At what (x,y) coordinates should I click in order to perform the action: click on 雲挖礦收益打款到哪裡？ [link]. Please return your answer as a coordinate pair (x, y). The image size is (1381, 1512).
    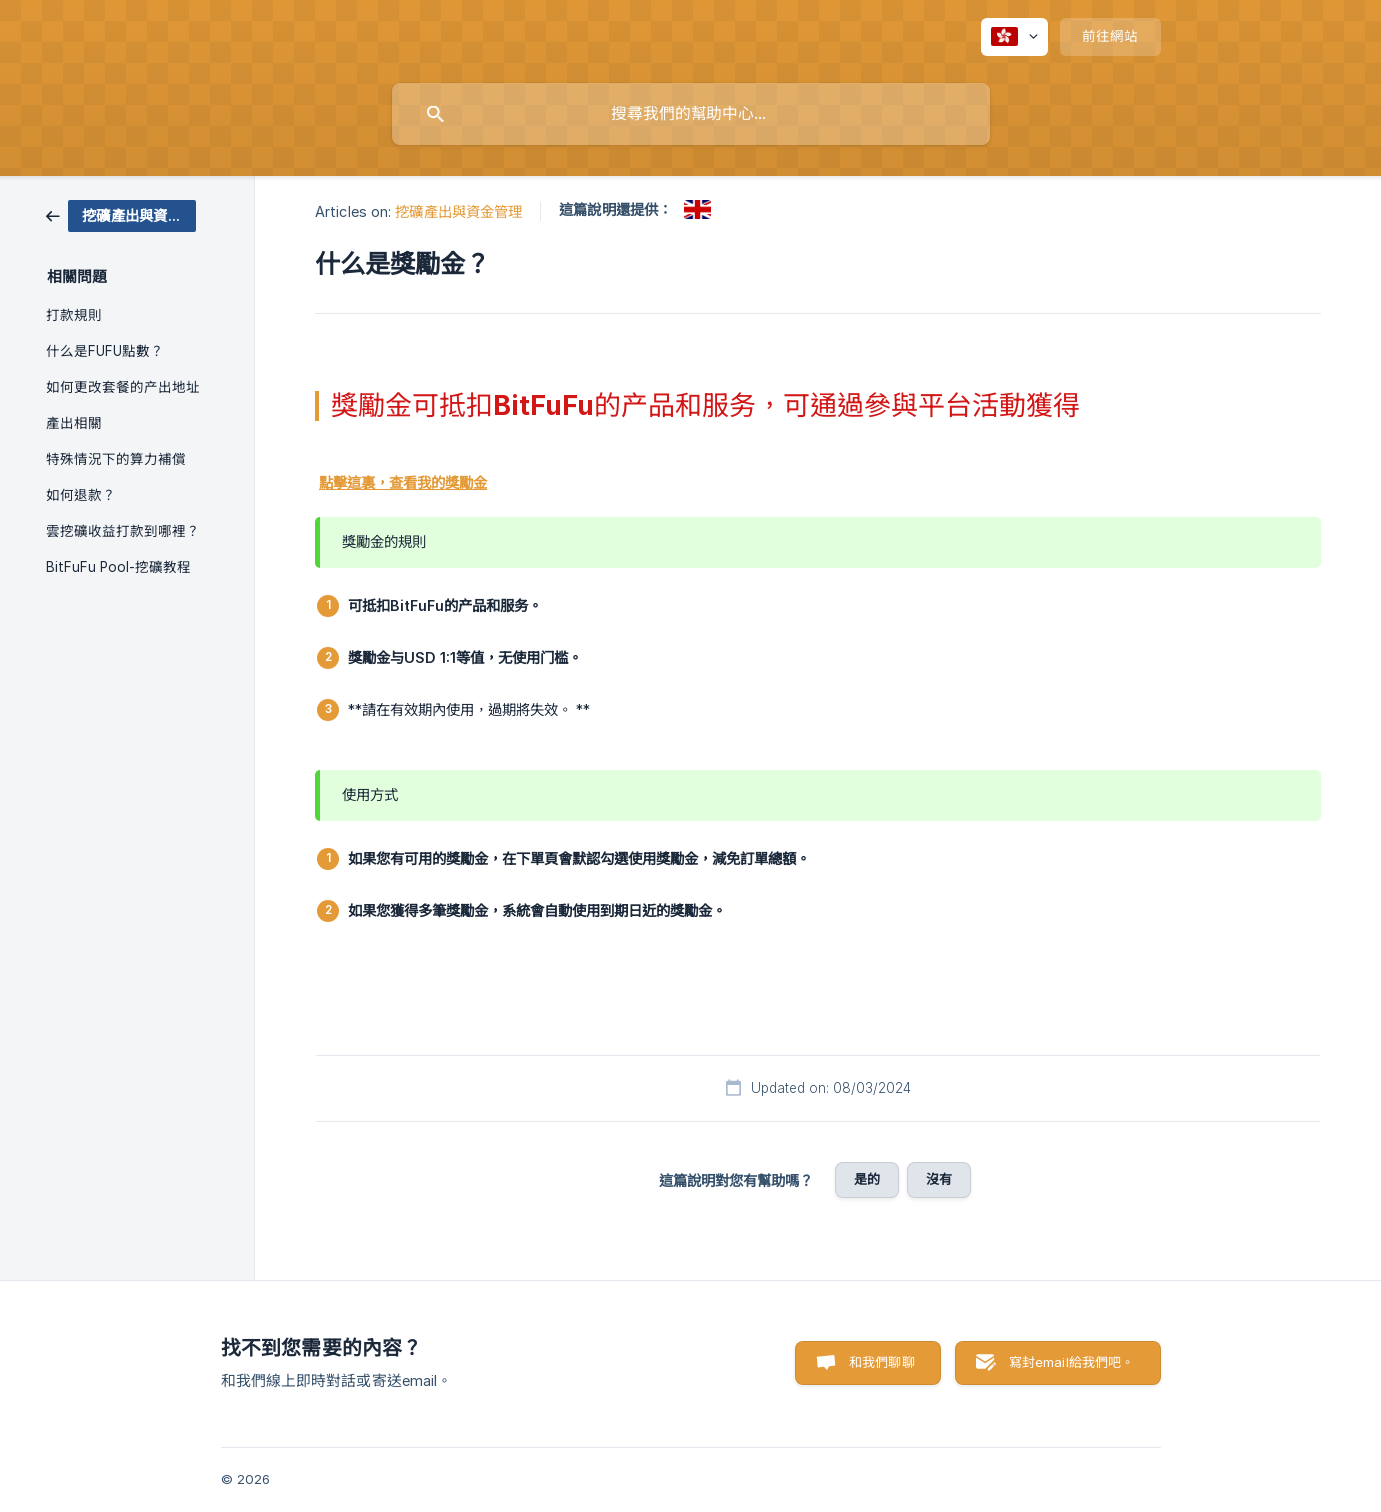
    Looking at the image, I should click on (123, 531).